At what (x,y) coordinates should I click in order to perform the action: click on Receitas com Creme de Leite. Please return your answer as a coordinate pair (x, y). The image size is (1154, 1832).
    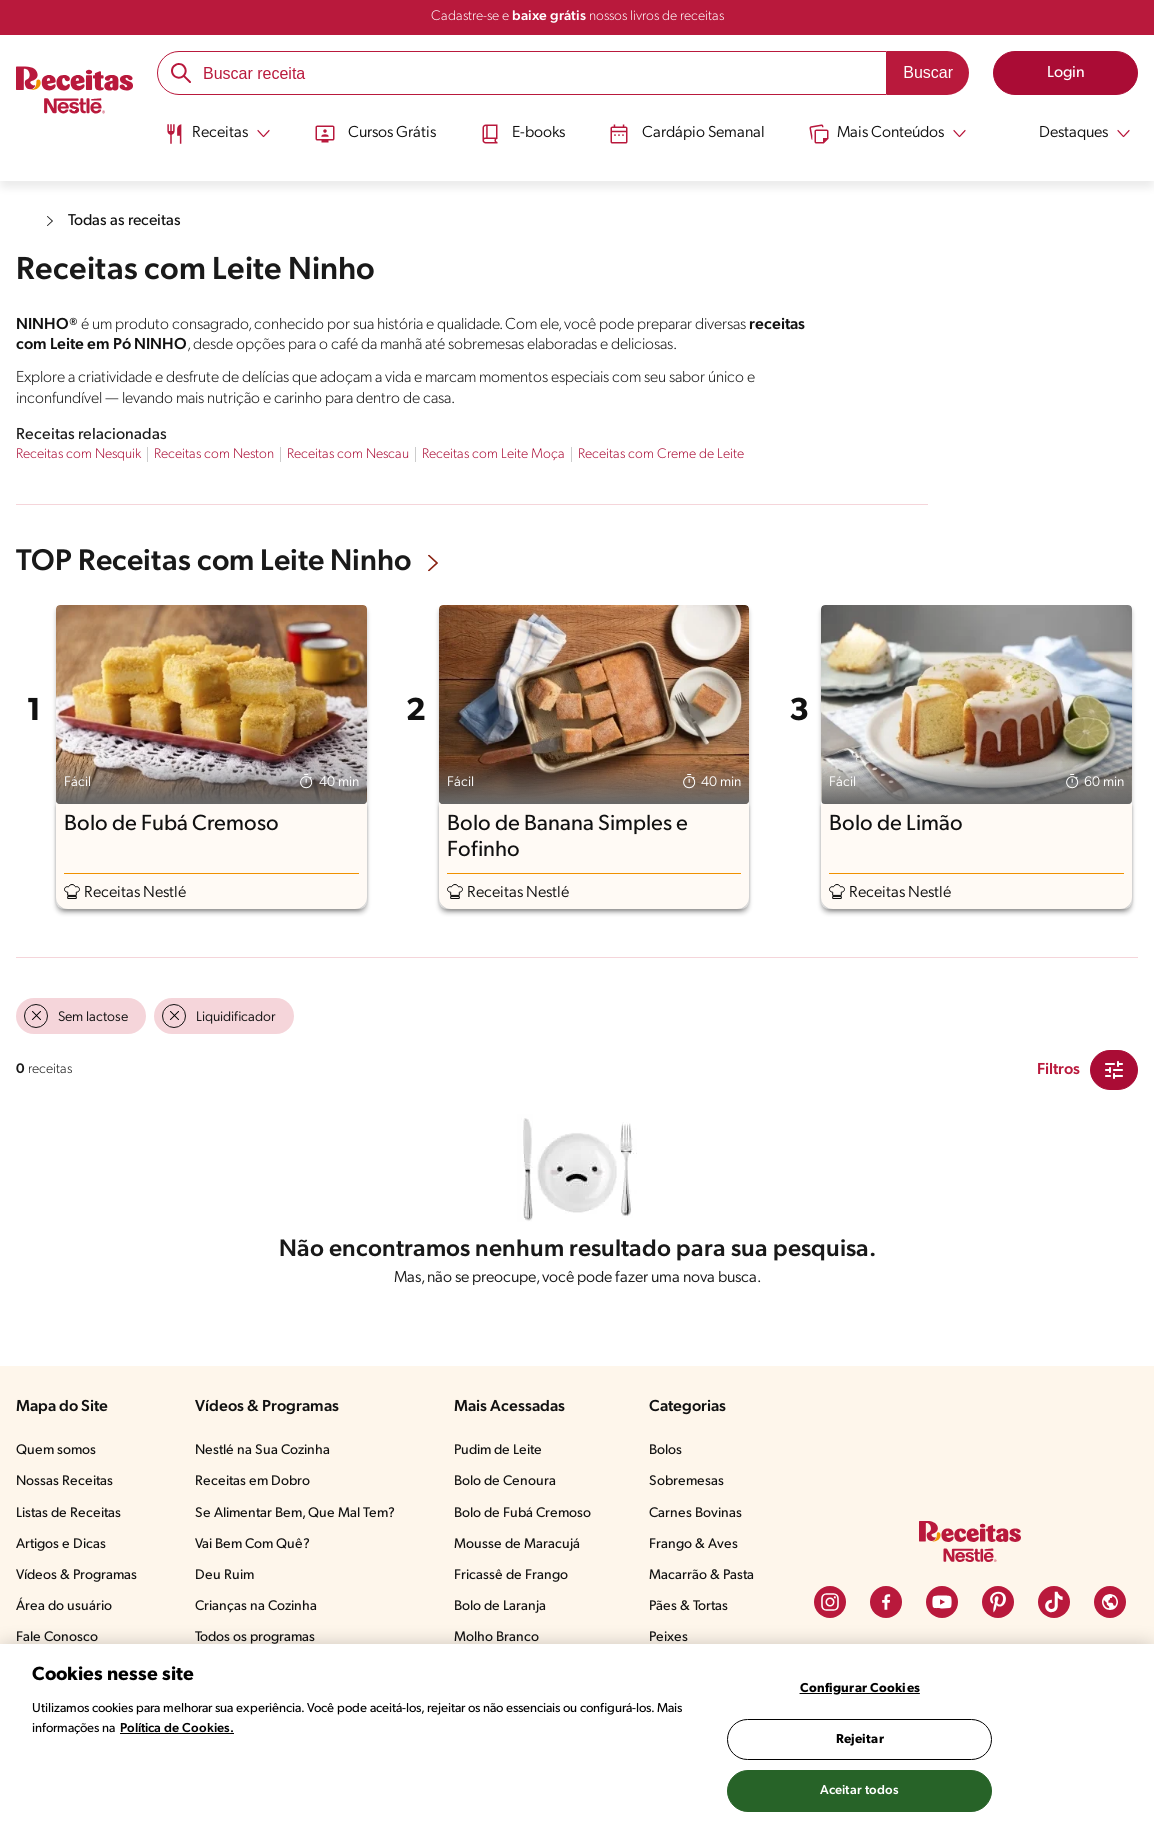
    Looking at the image, I should click on (661, 454).